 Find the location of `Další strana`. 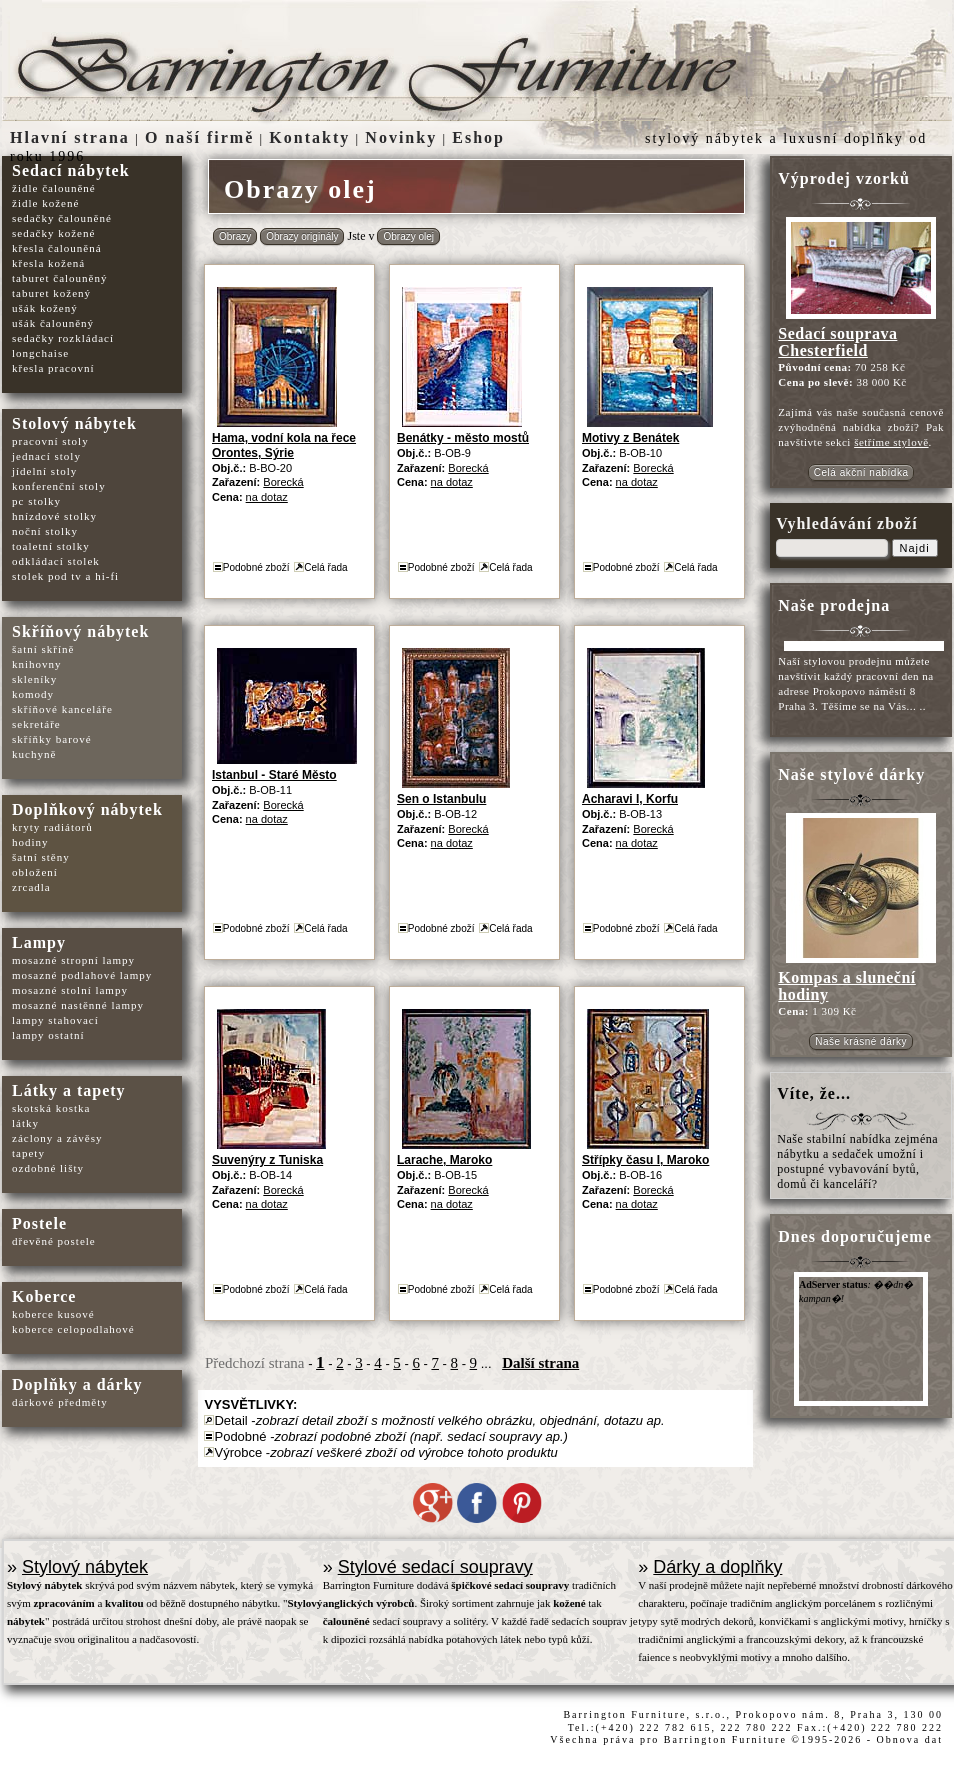

Další strana is located at coordinates (540, 1363).